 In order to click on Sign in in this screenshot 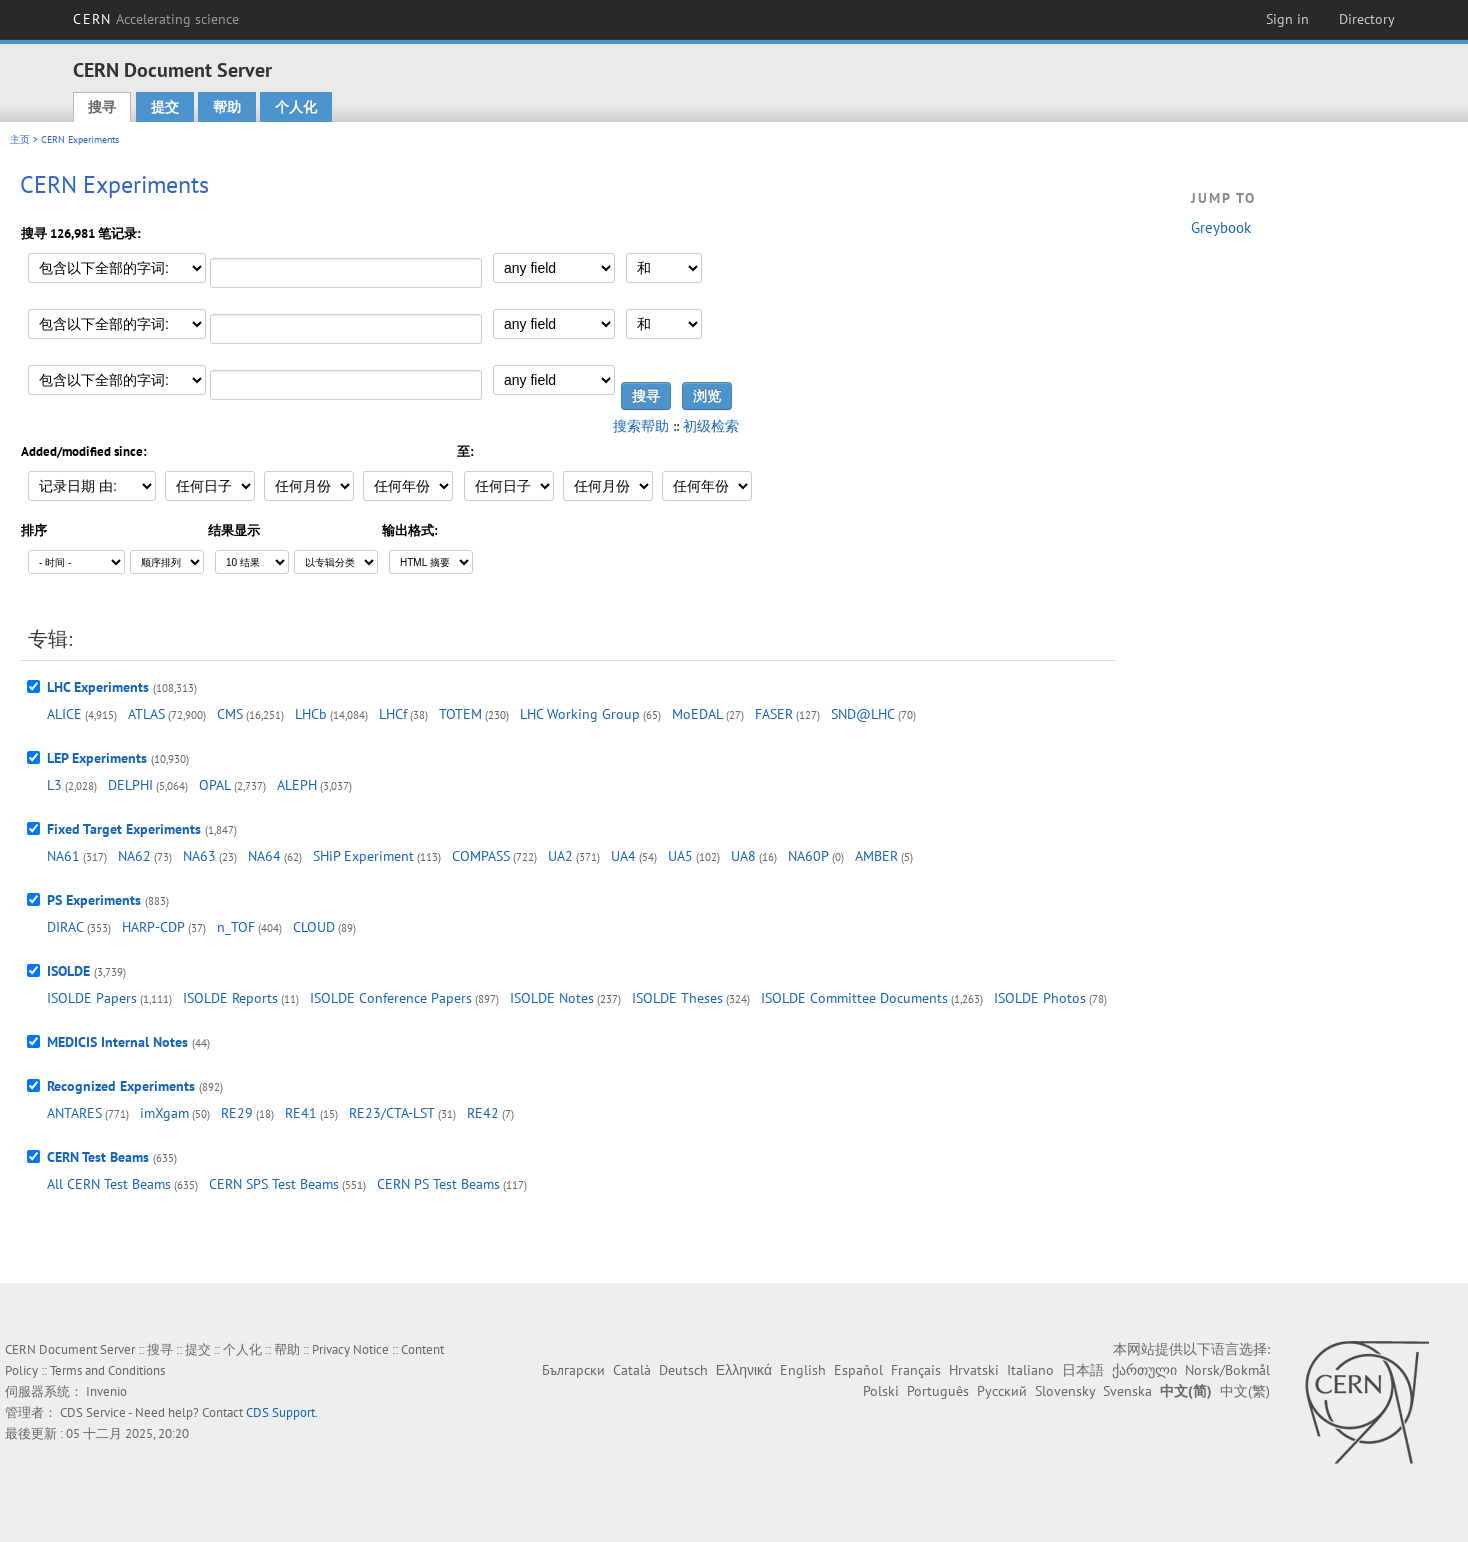, I will do `click(1287, 19)`.